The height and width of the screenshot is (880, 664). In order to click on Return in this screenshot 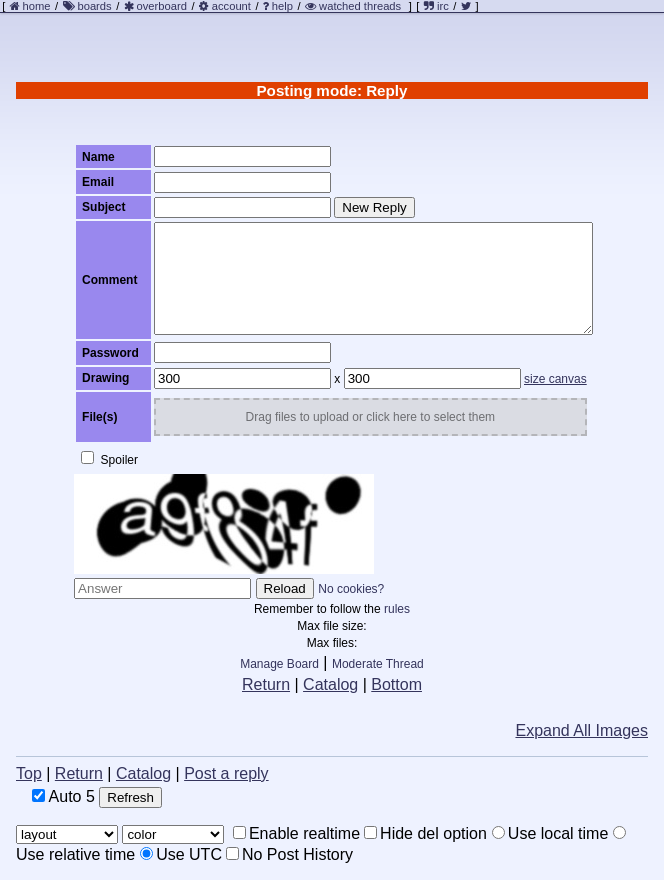, I will do `click(266, 684)`.